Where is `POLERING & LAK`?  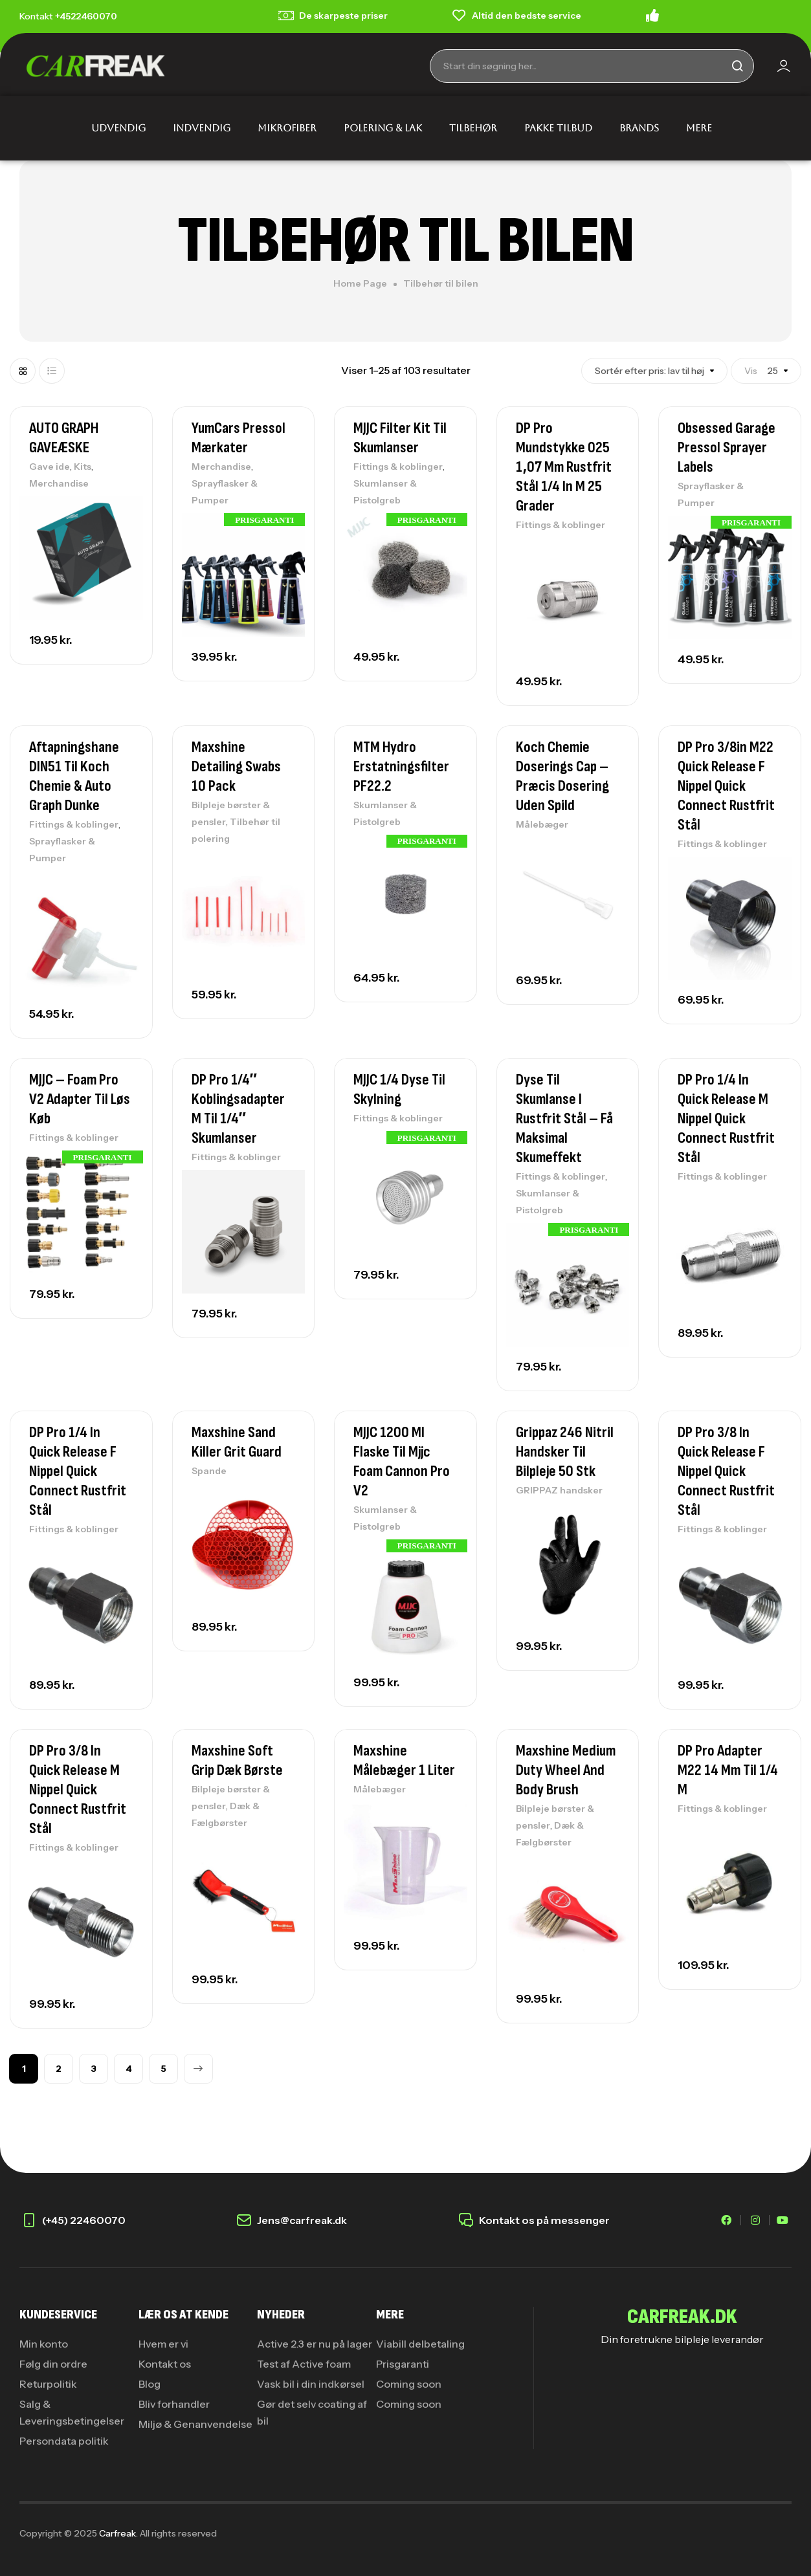
POLERING & LAK is located at coordinates (383, 127).